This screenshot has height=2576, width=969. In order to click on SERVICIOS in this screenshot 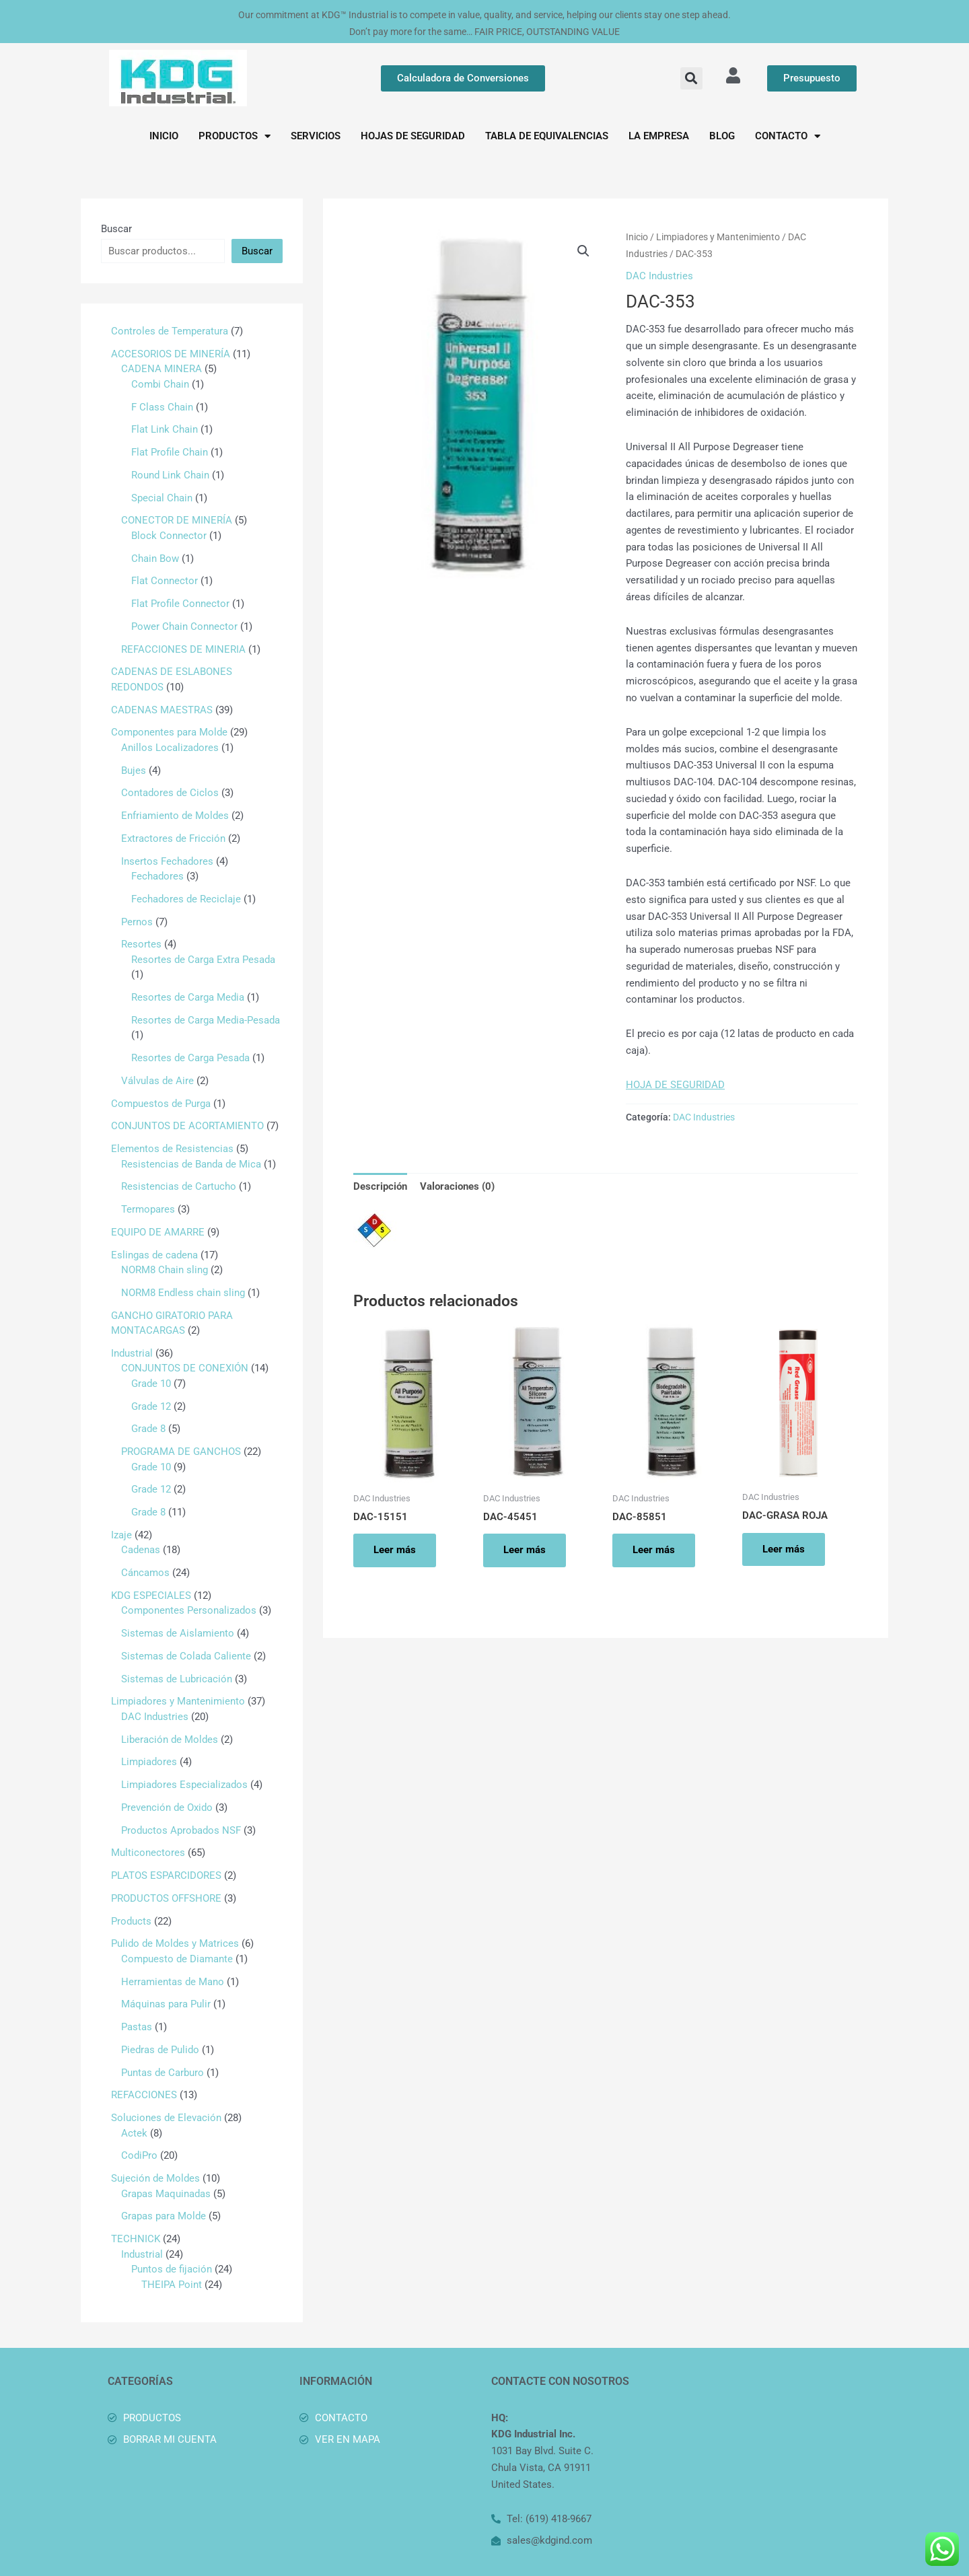, I will do `click(315, 136)`.